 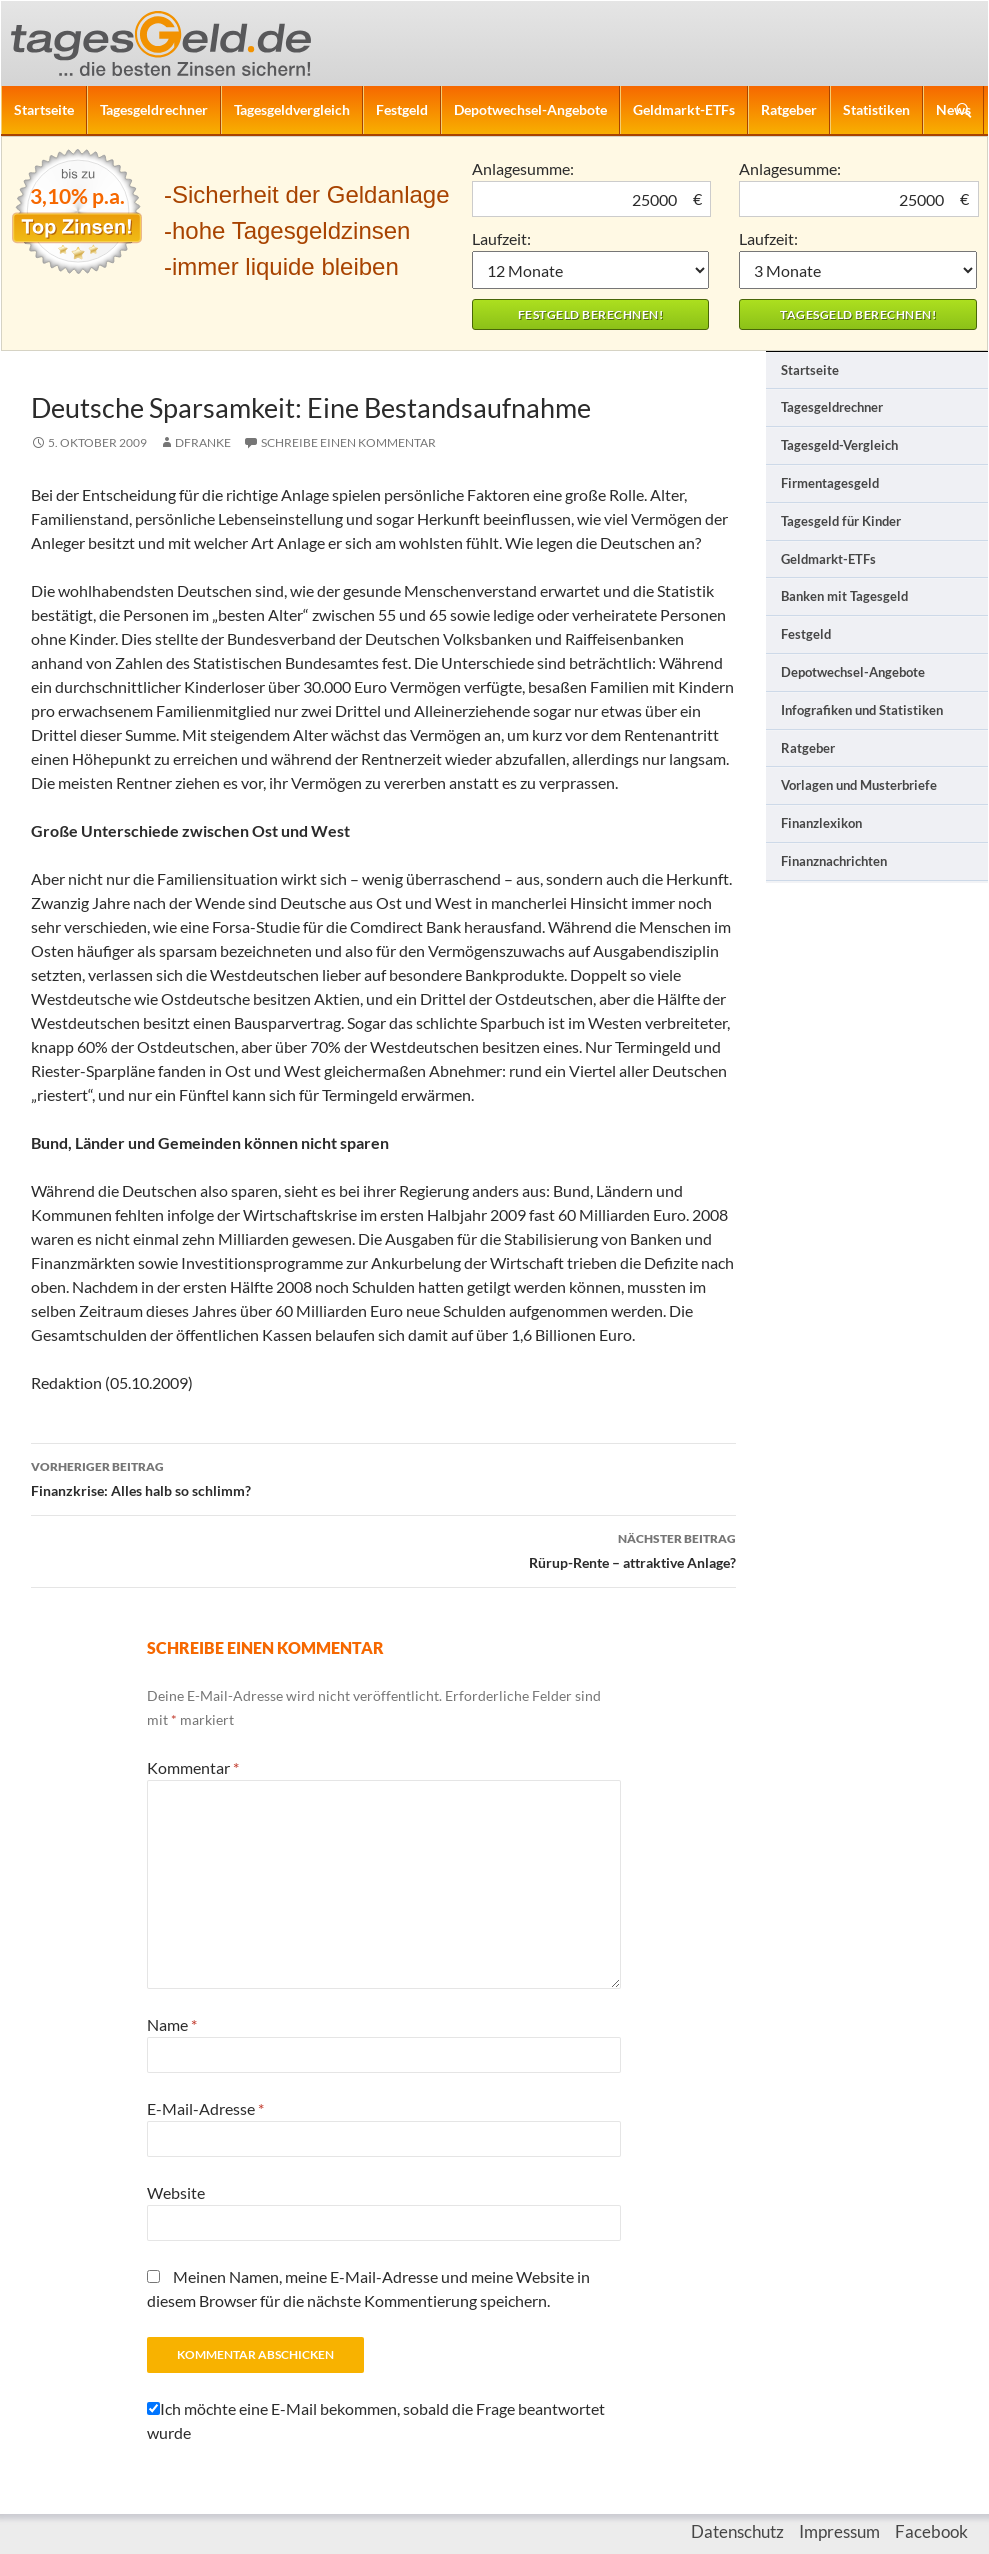 I want to click on Website, so click(x=176, y=2192).